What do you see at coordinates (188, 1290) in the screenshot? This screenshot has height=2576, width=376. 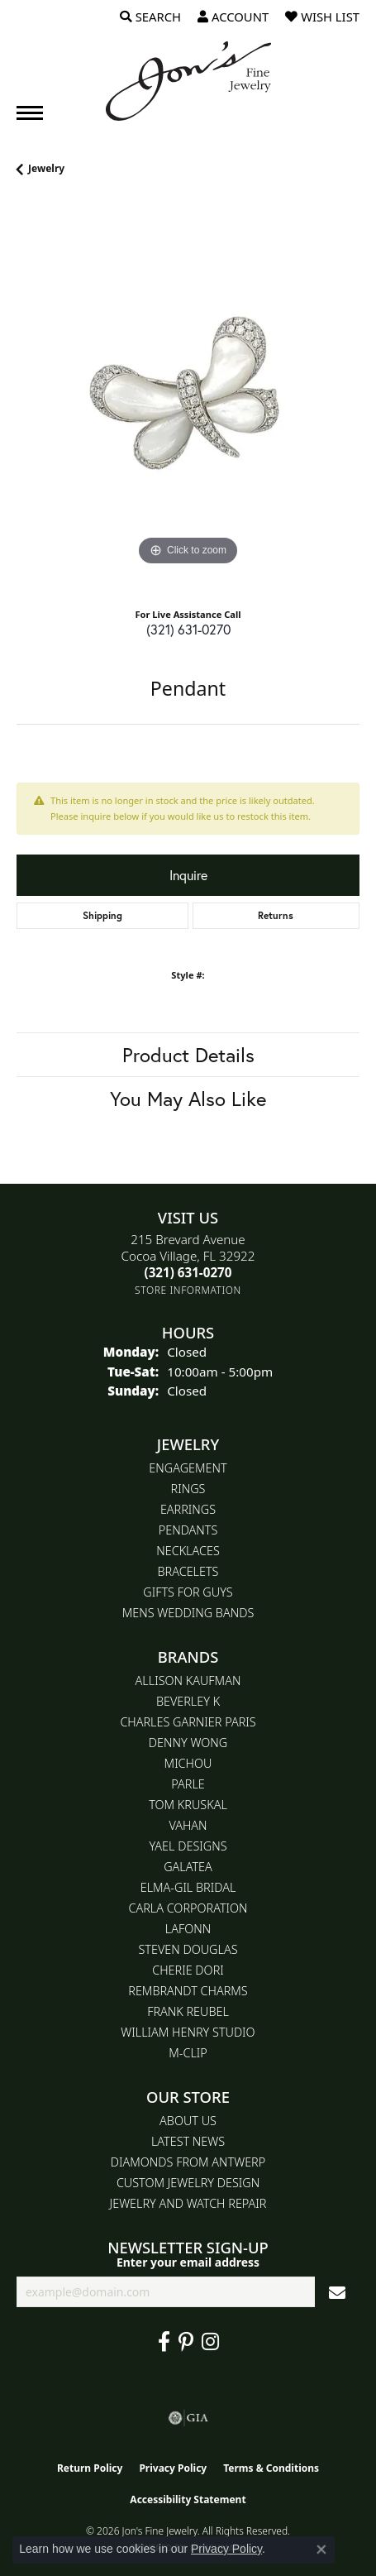 I see `[Get store information]` at bounding box center [188, 1290].